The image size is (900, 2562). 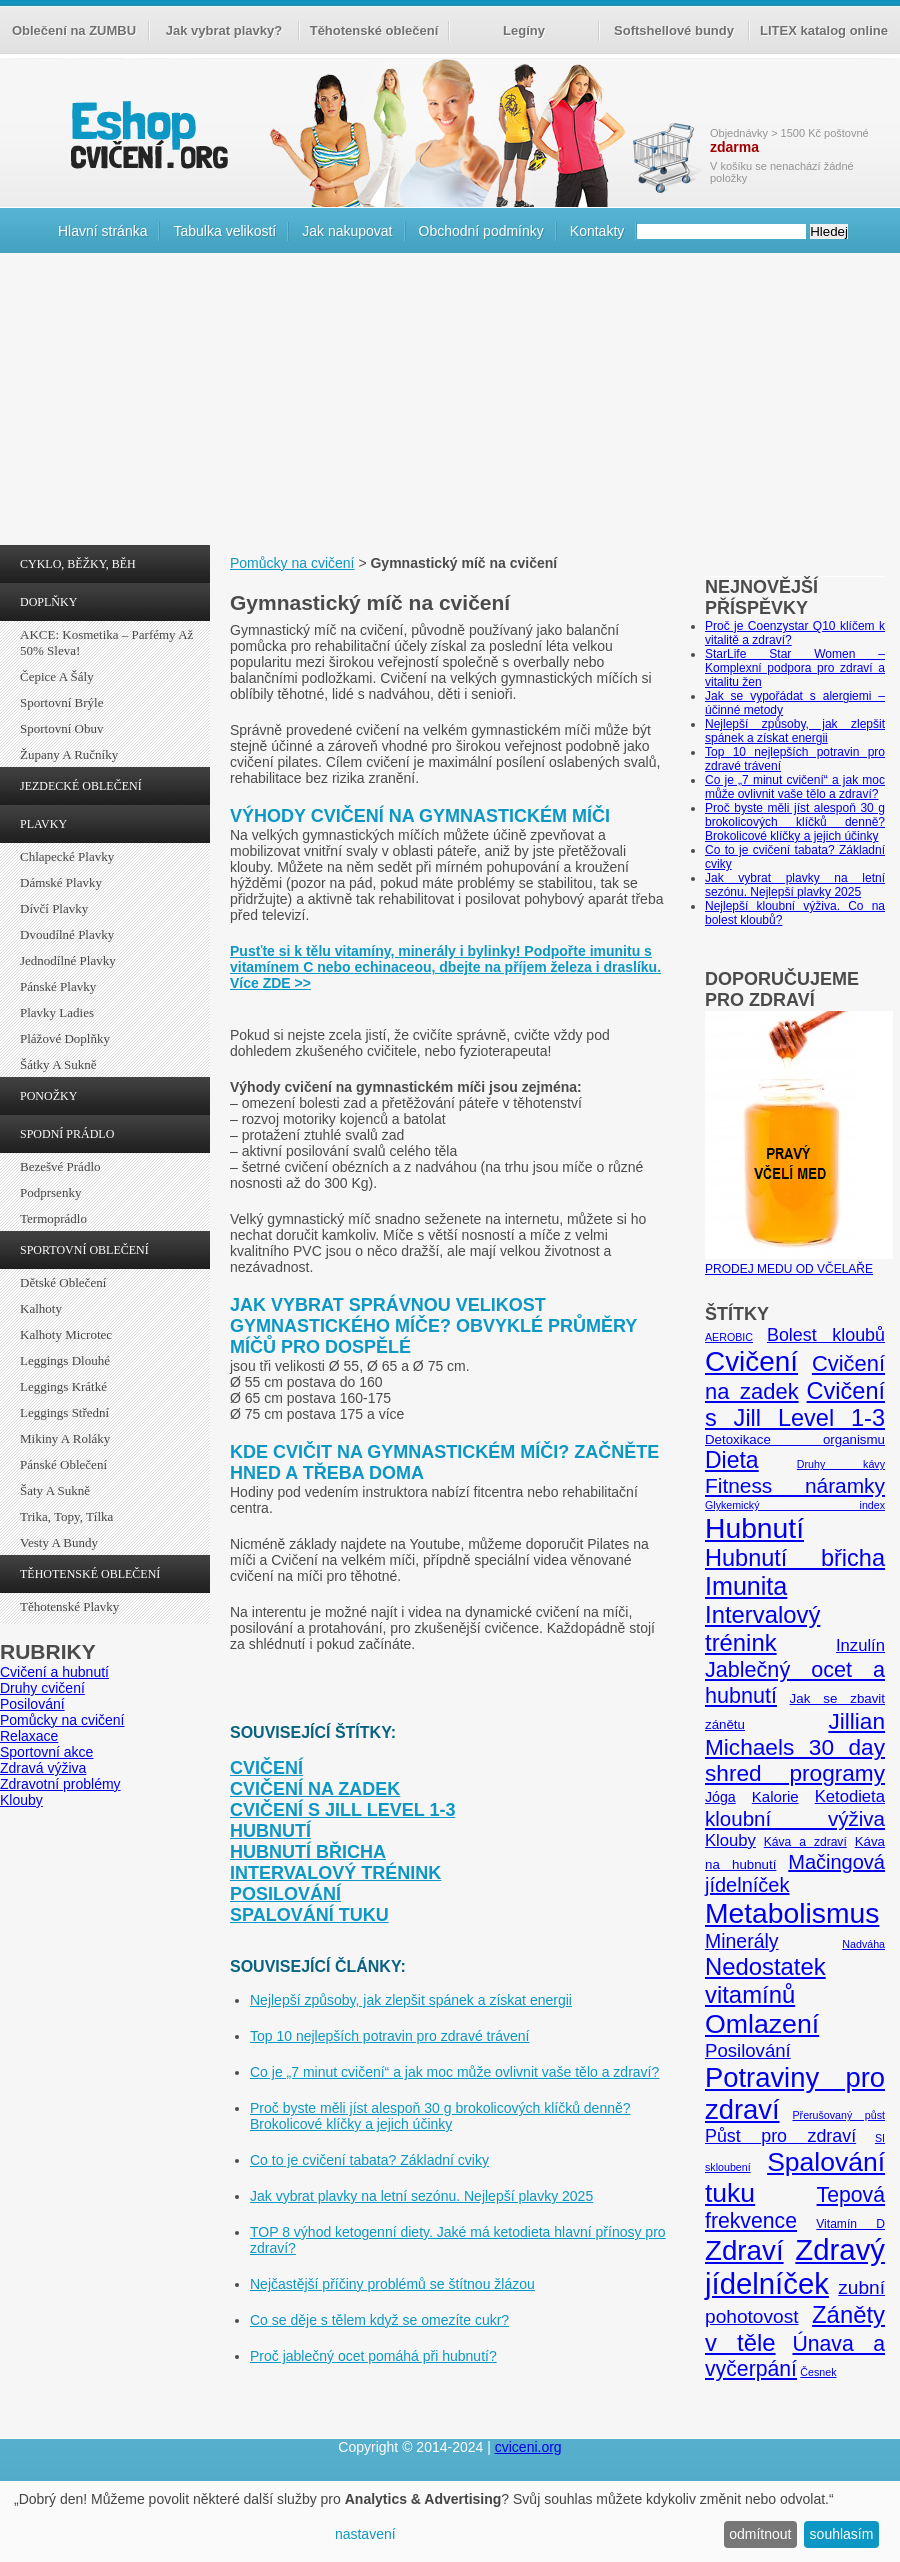 I want to click on Přerušovaný půst [Přerušovaný půst (4 položky)], so click(x=838, y=2115).